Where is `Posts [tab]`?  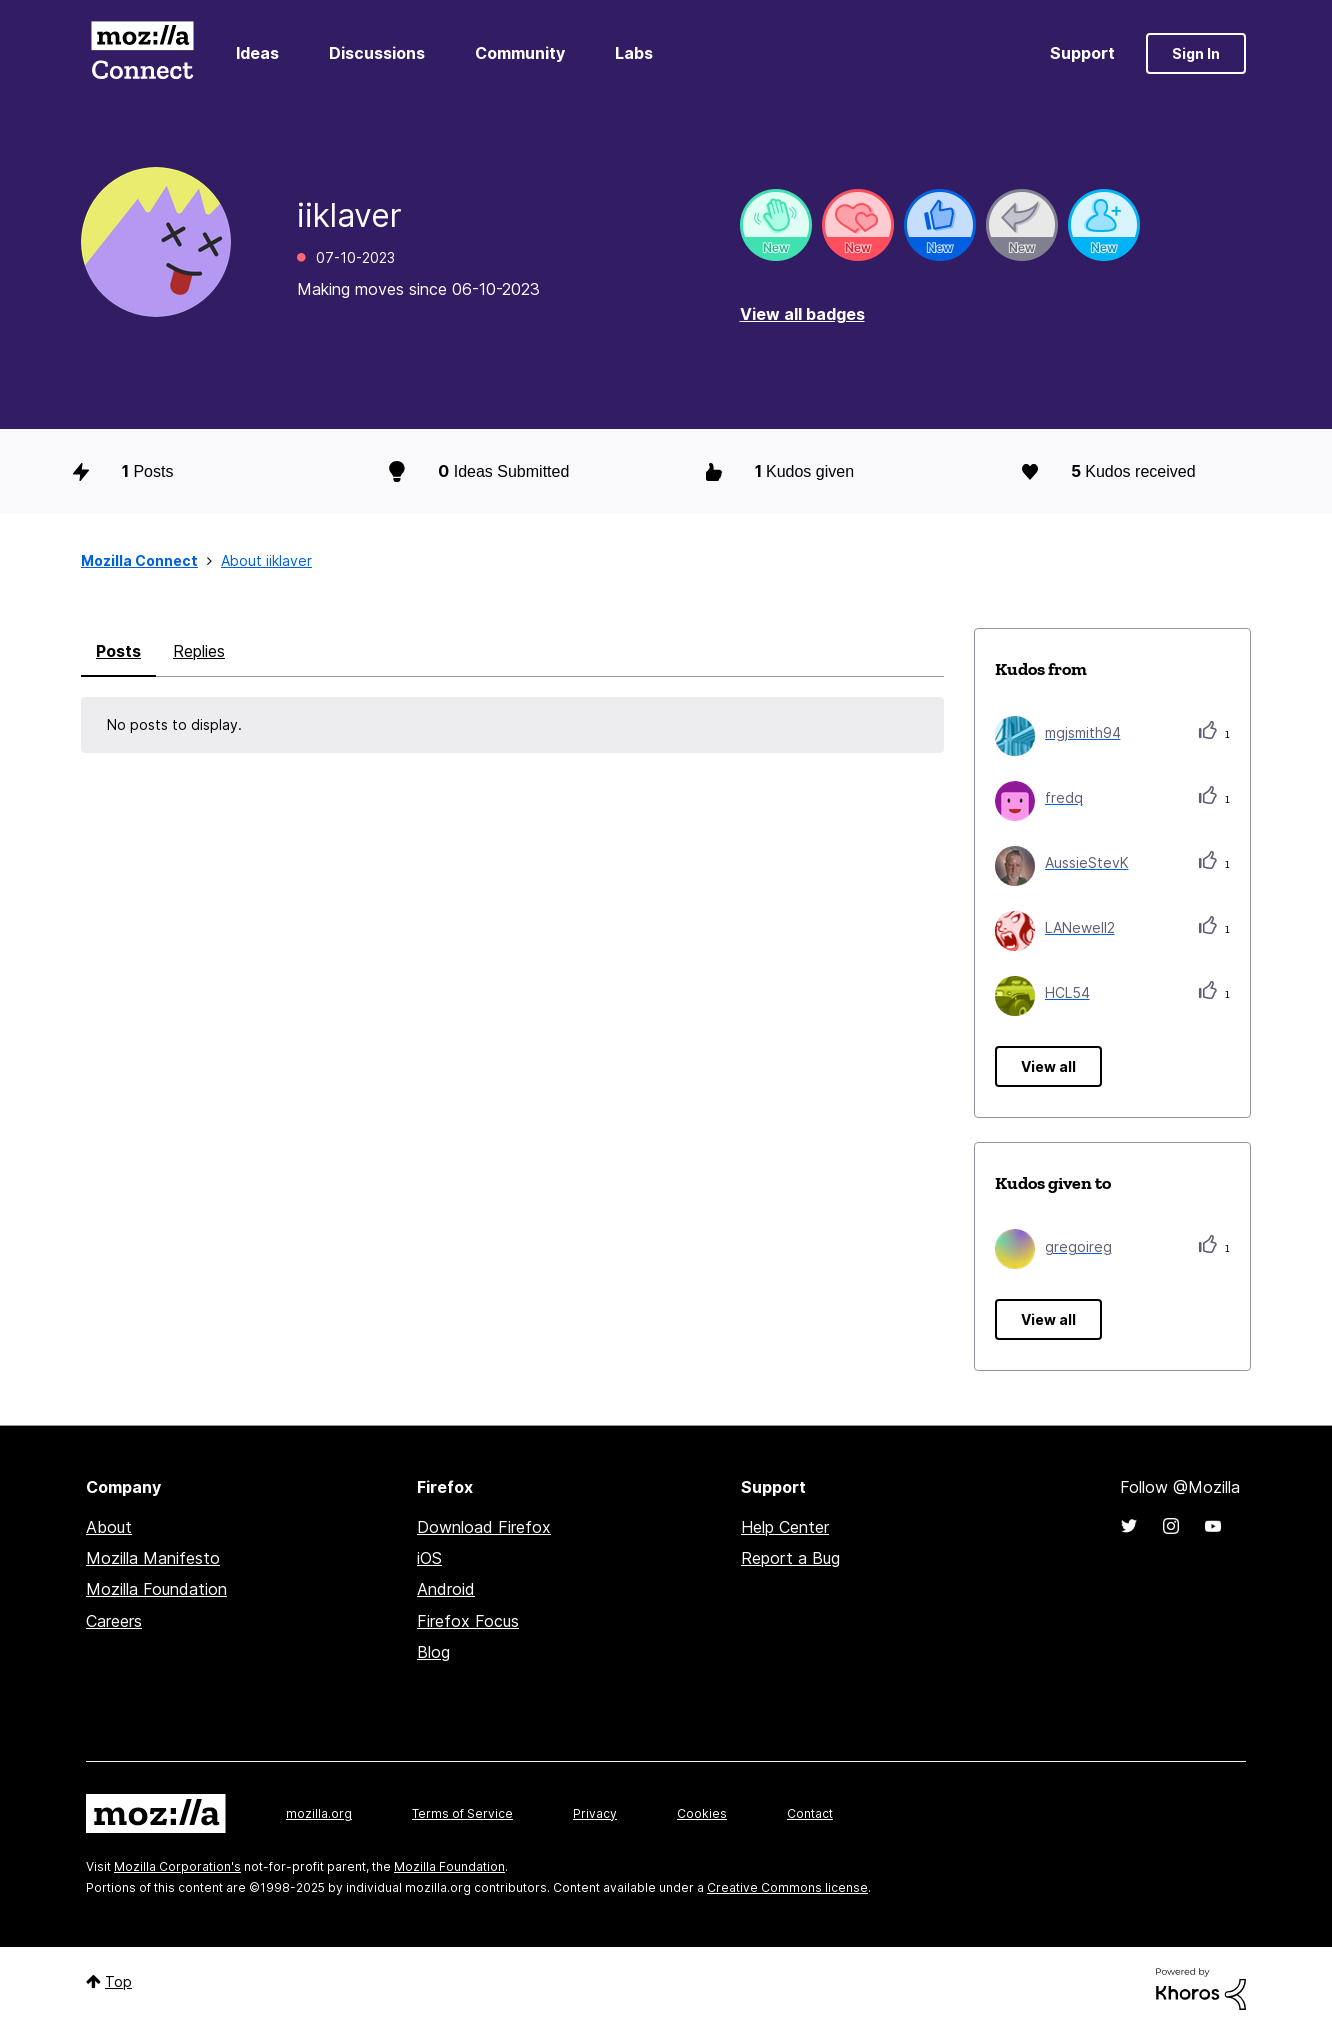 Posts [tab] is located at coordinates (118, 651).